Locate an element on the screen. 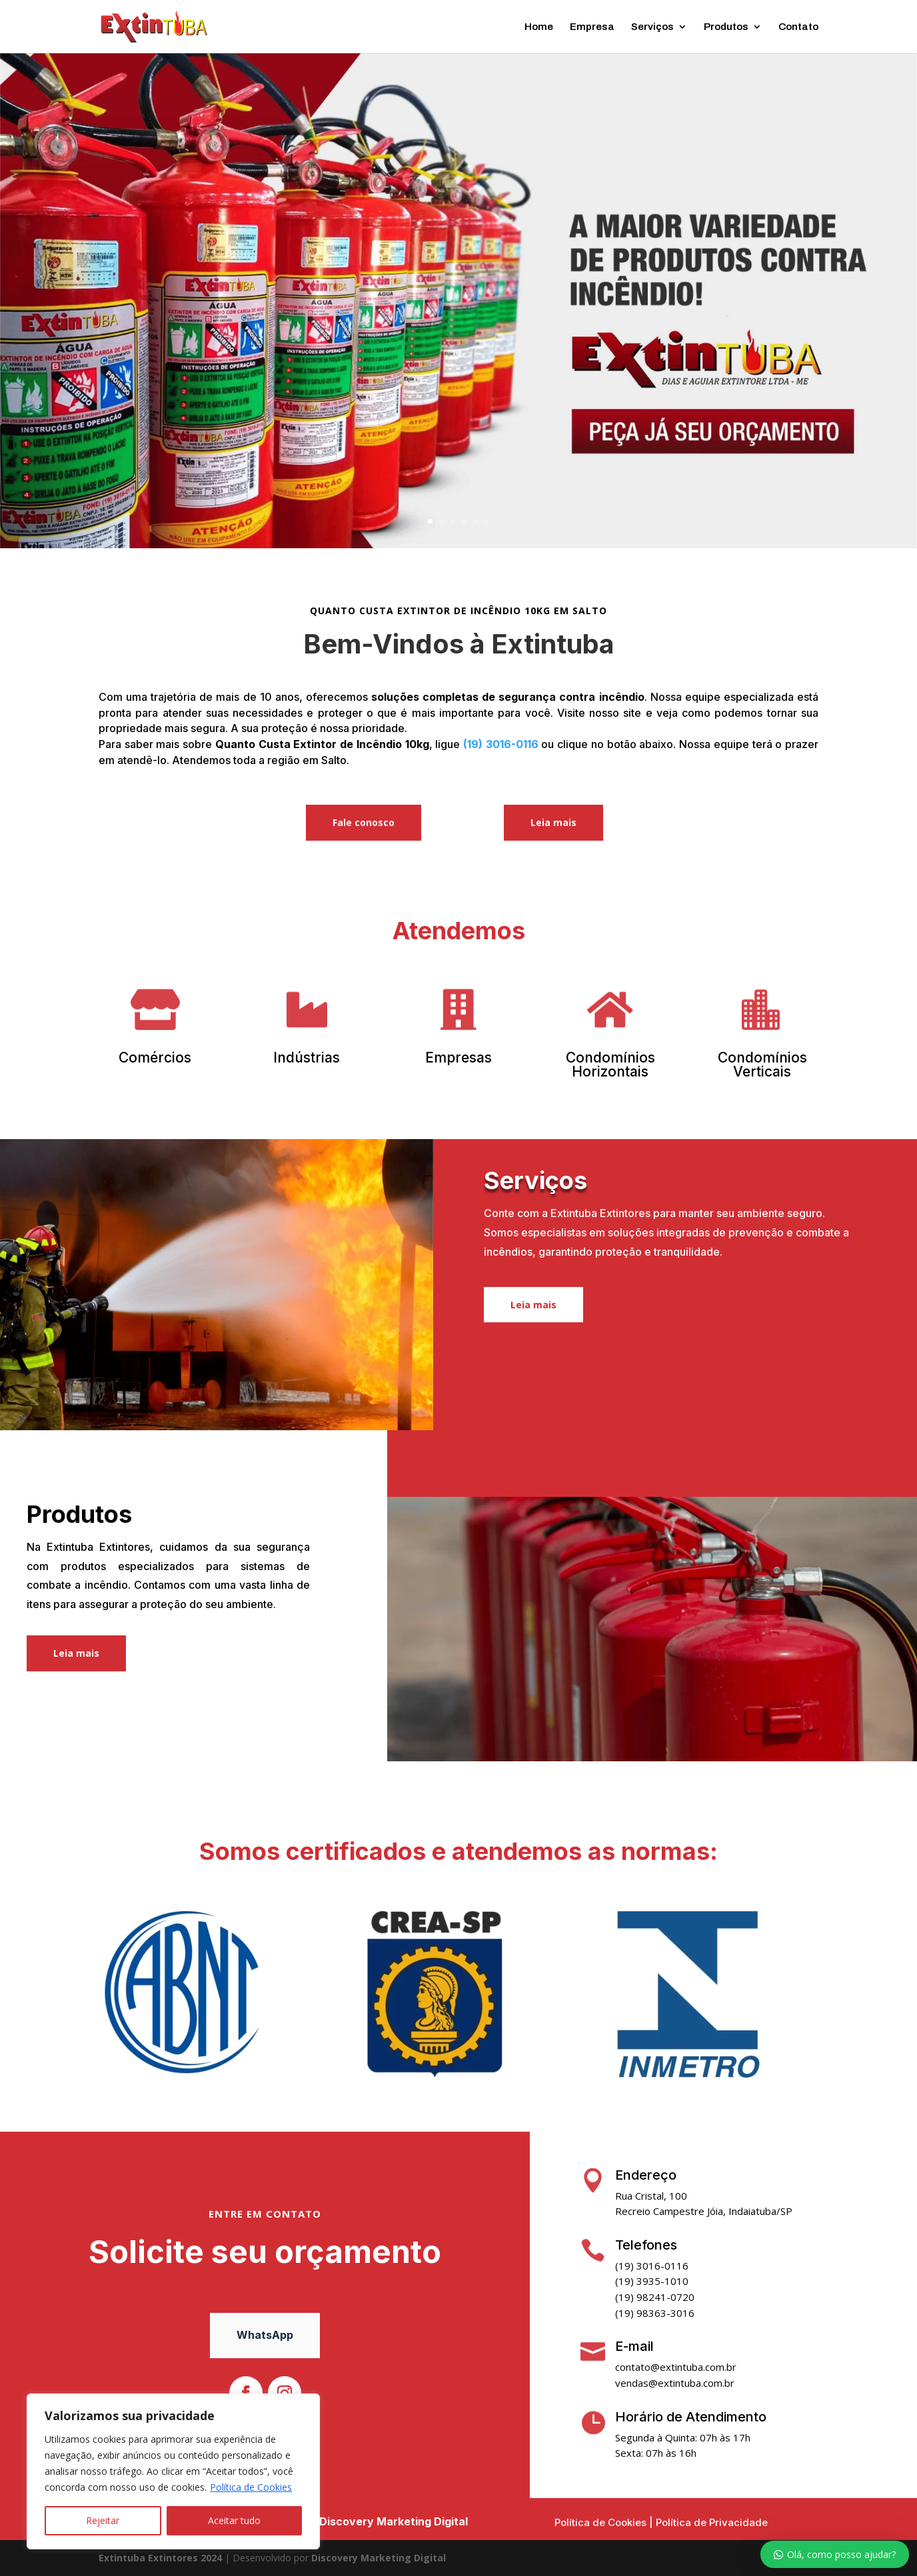 The height and width of the screenshot is (2576, 917). Discovery Marketing Digital is located at coordinates (393, 2521).